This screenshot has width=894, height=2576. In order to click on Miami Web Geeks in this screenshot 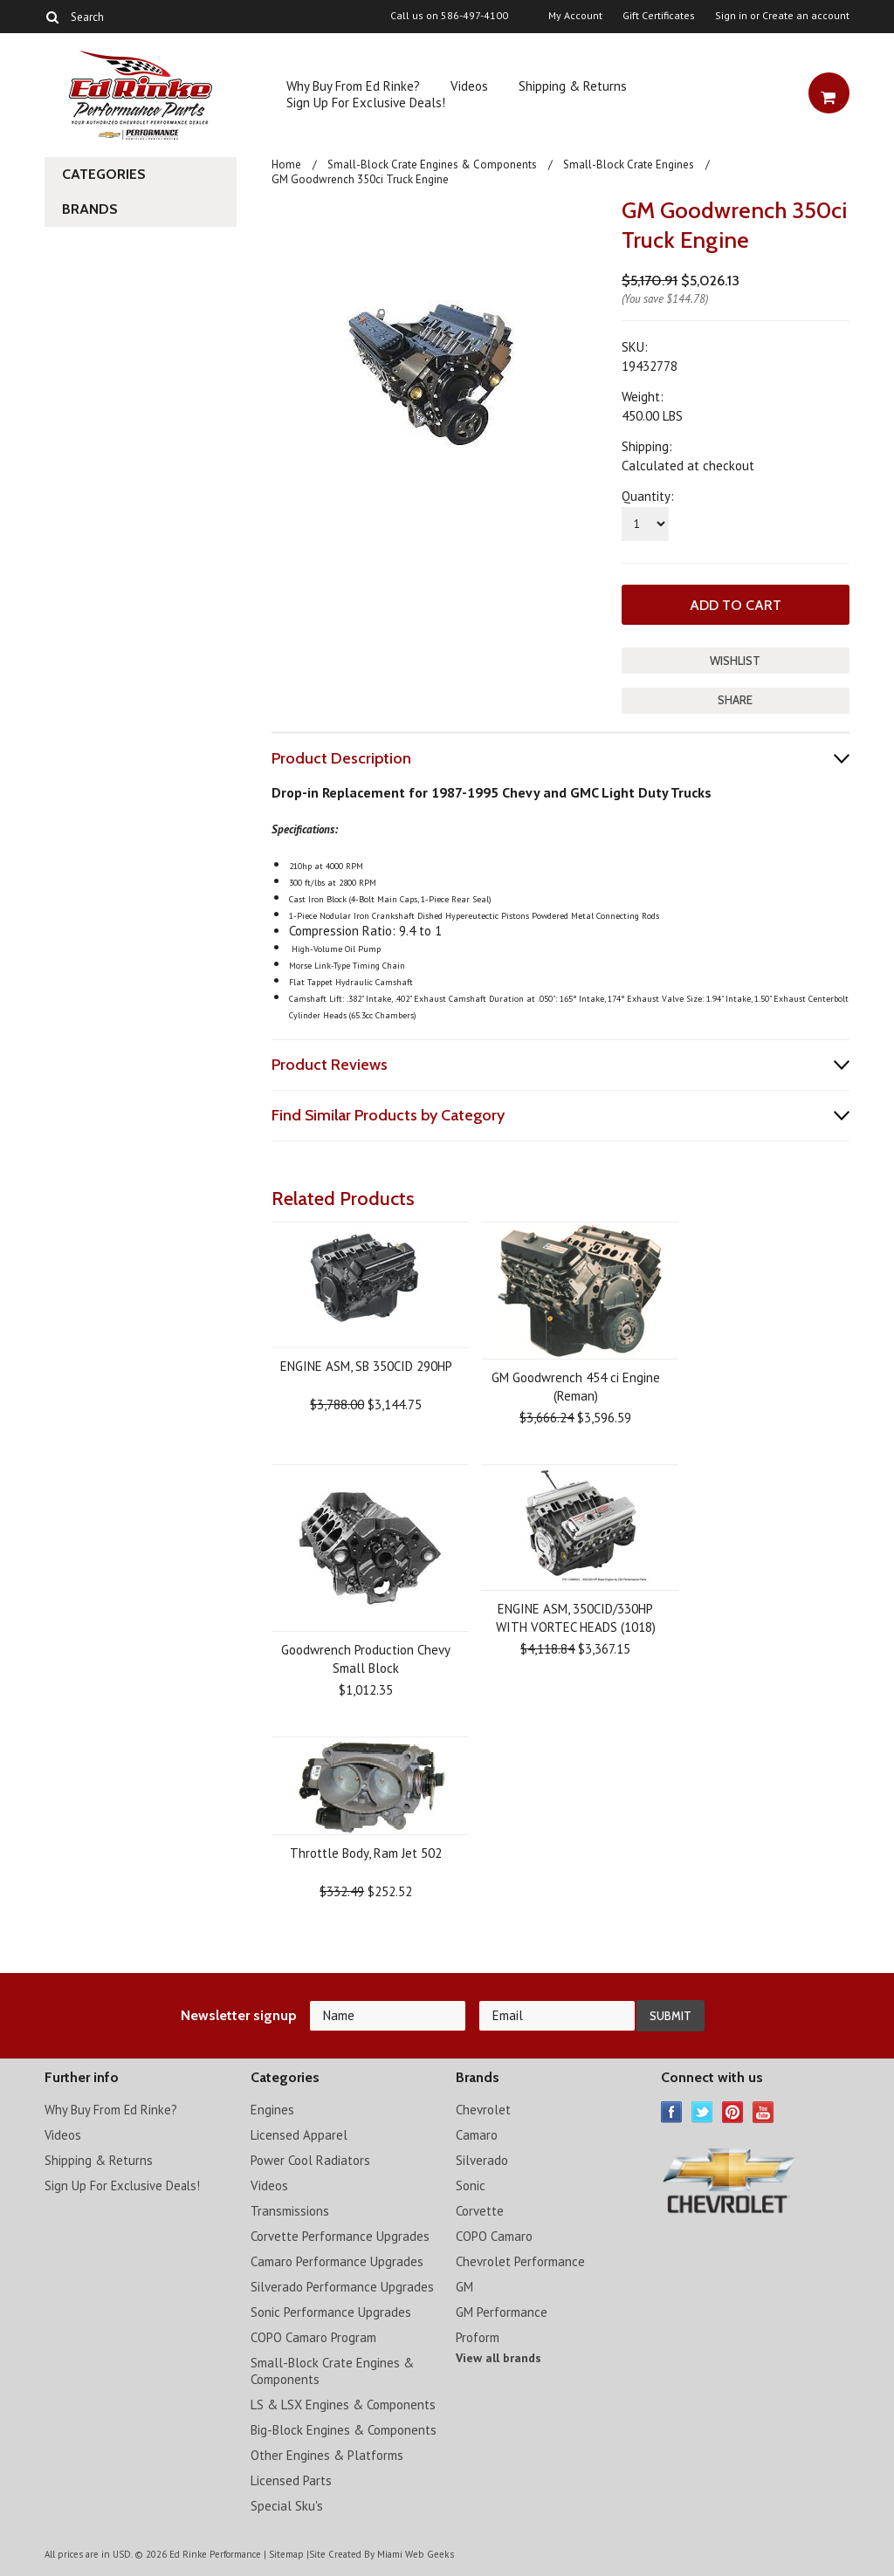, I will do `click(414, 2553)`.